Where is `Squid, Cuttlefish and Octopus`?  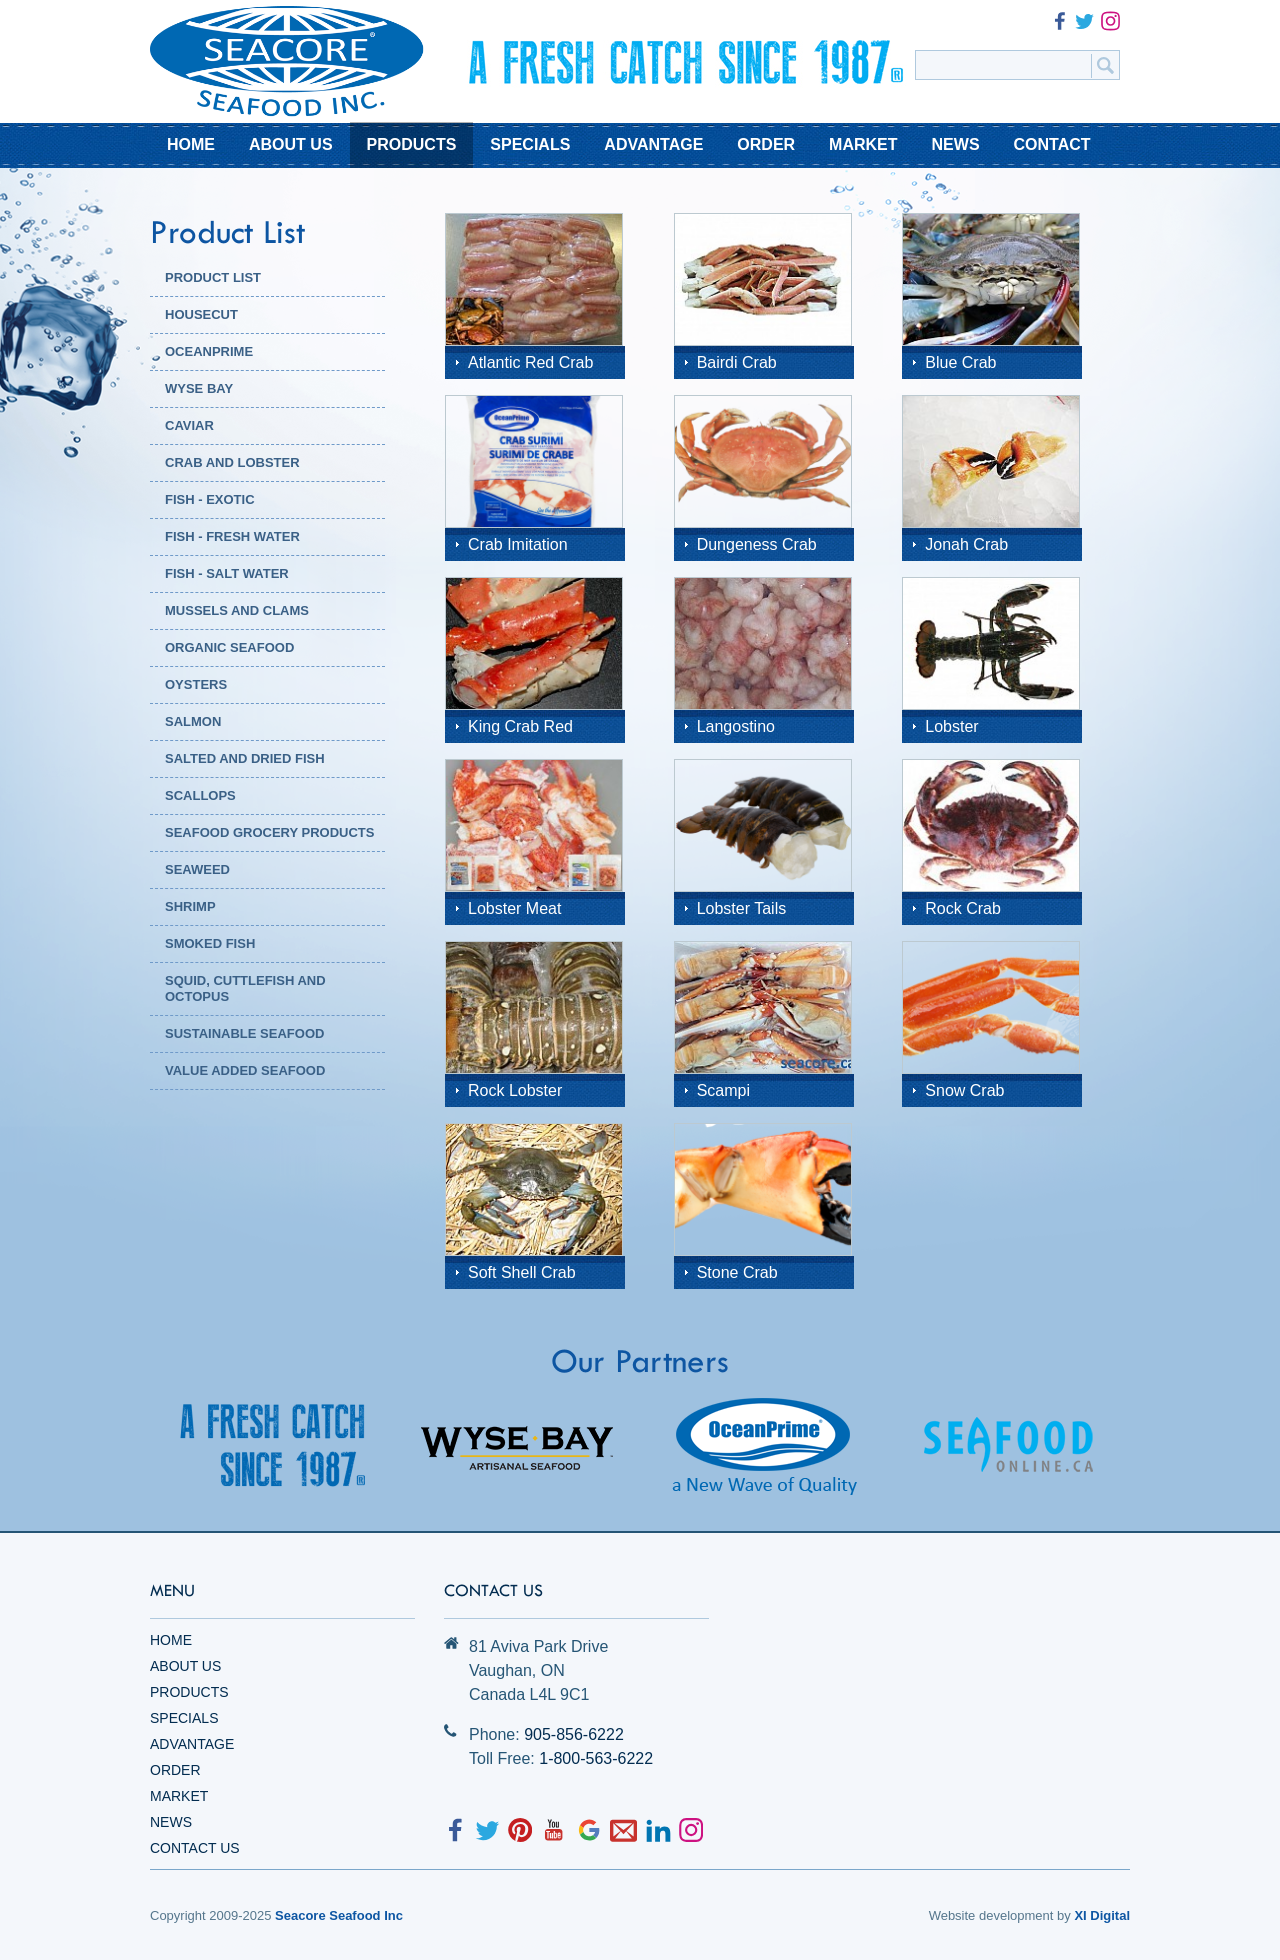 Squid, Cuttlefish and Octopus is located at coordinates (245, 988).